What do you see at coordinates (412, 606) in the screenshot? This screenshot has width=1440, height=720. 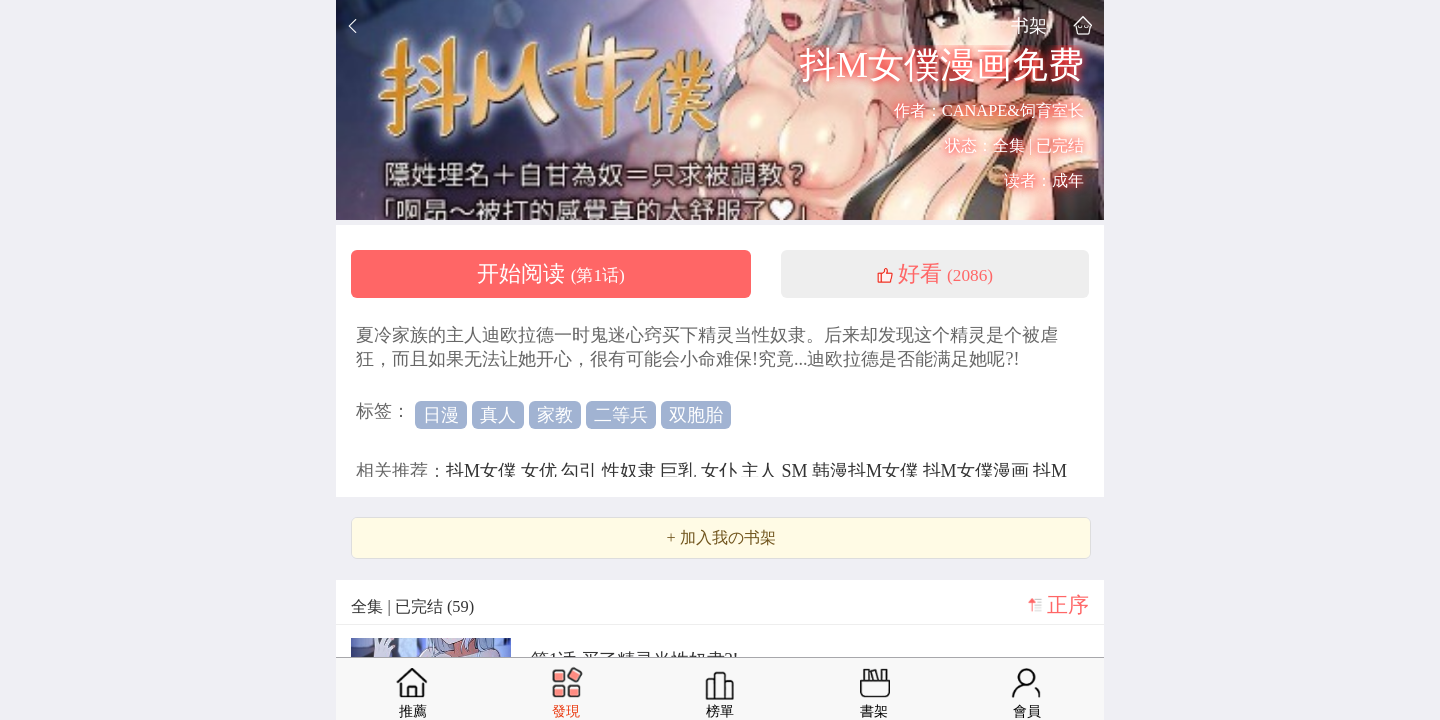 I see `全集 | 已完结 (59)` at bounding box center [412, 606].